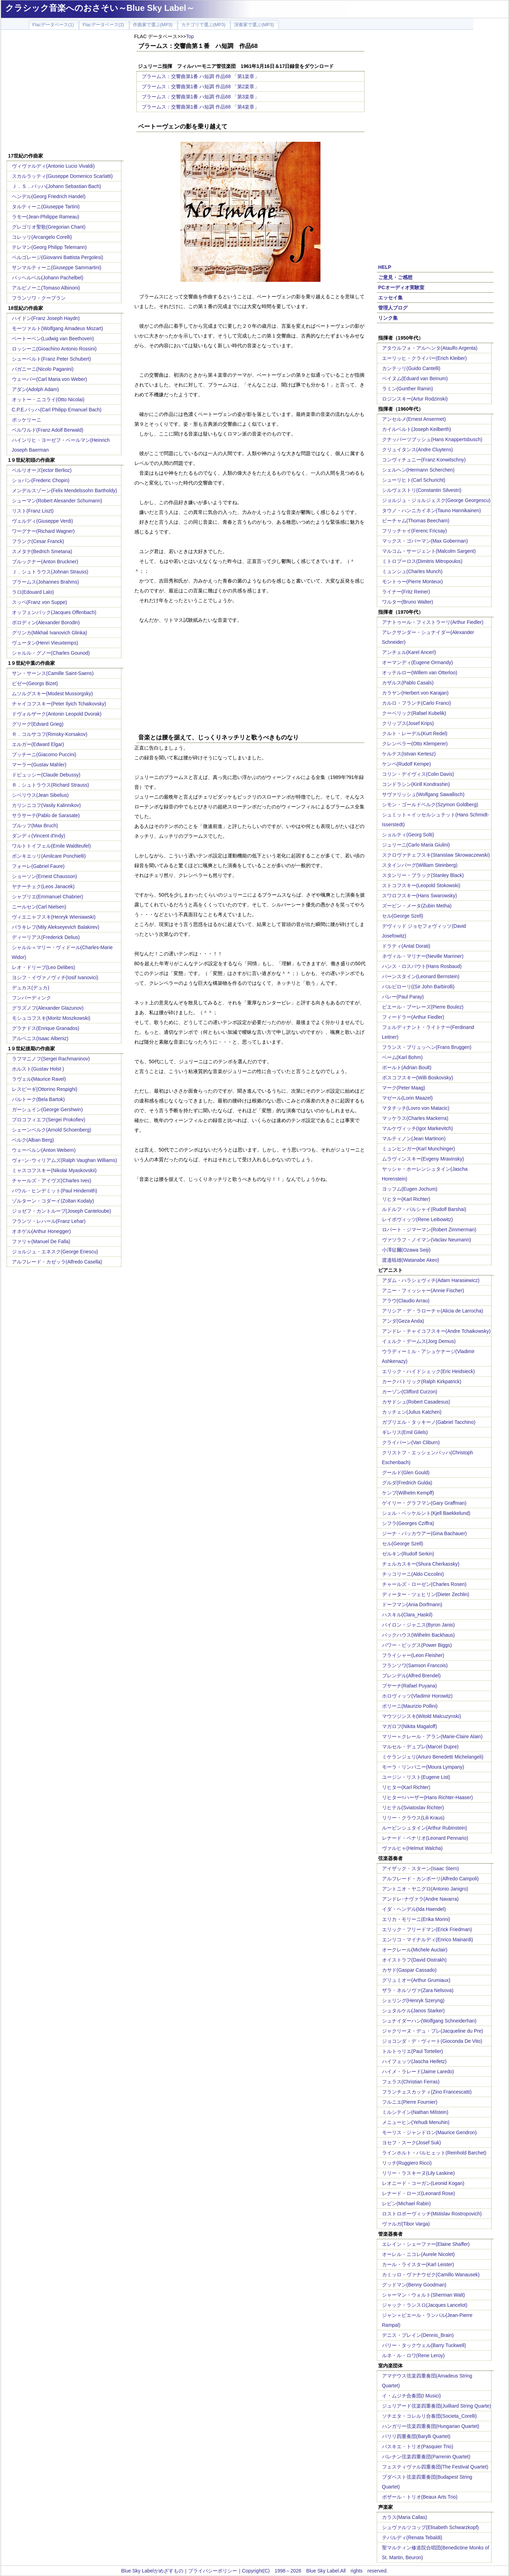 This screenshot has height=2576, width=509. I want to click on ポンキエッリ(Amilcare Ponchielli), so click(49, 856).